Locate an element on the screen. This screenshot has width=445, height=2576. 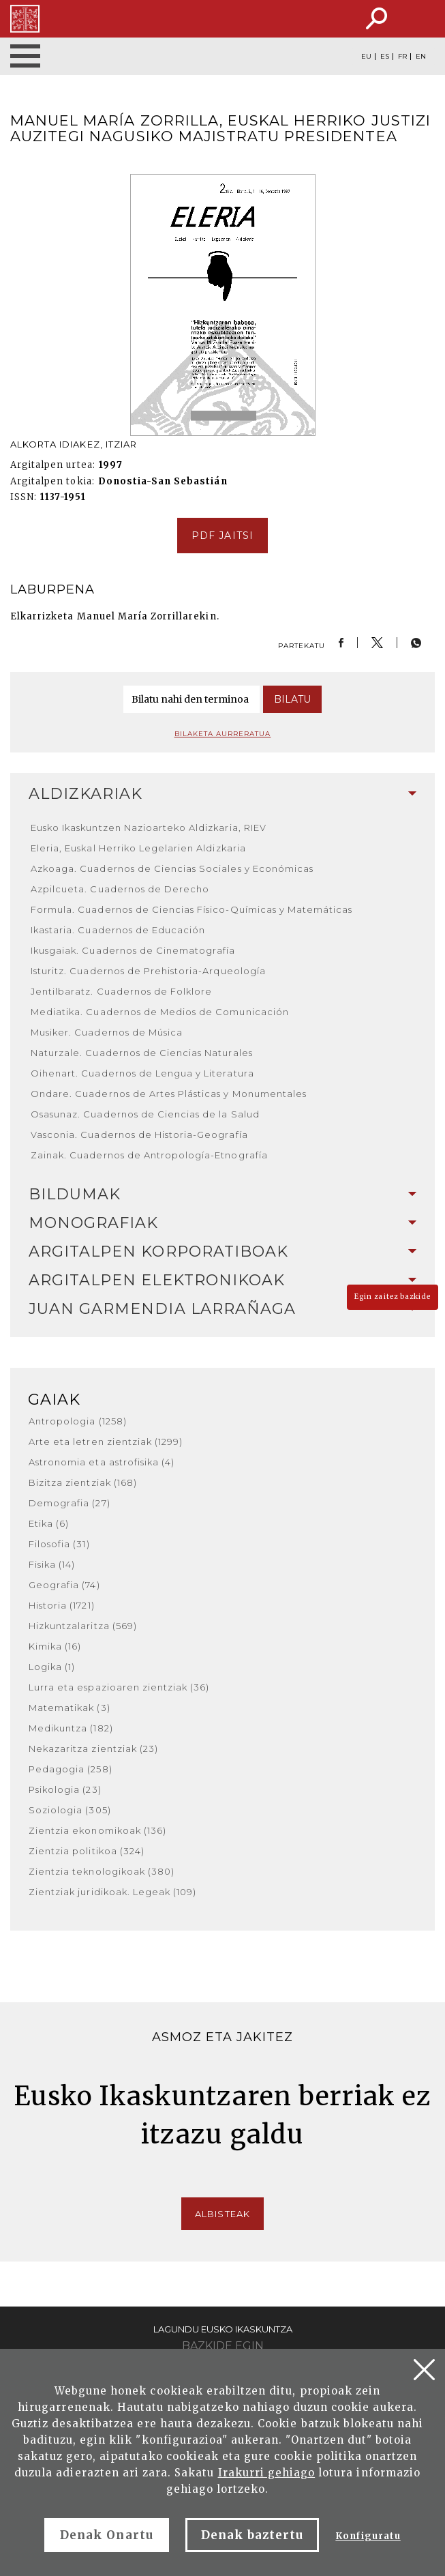
Jentilbaratz. Cuadernos de Folklore is located at coordinates (121, 991).